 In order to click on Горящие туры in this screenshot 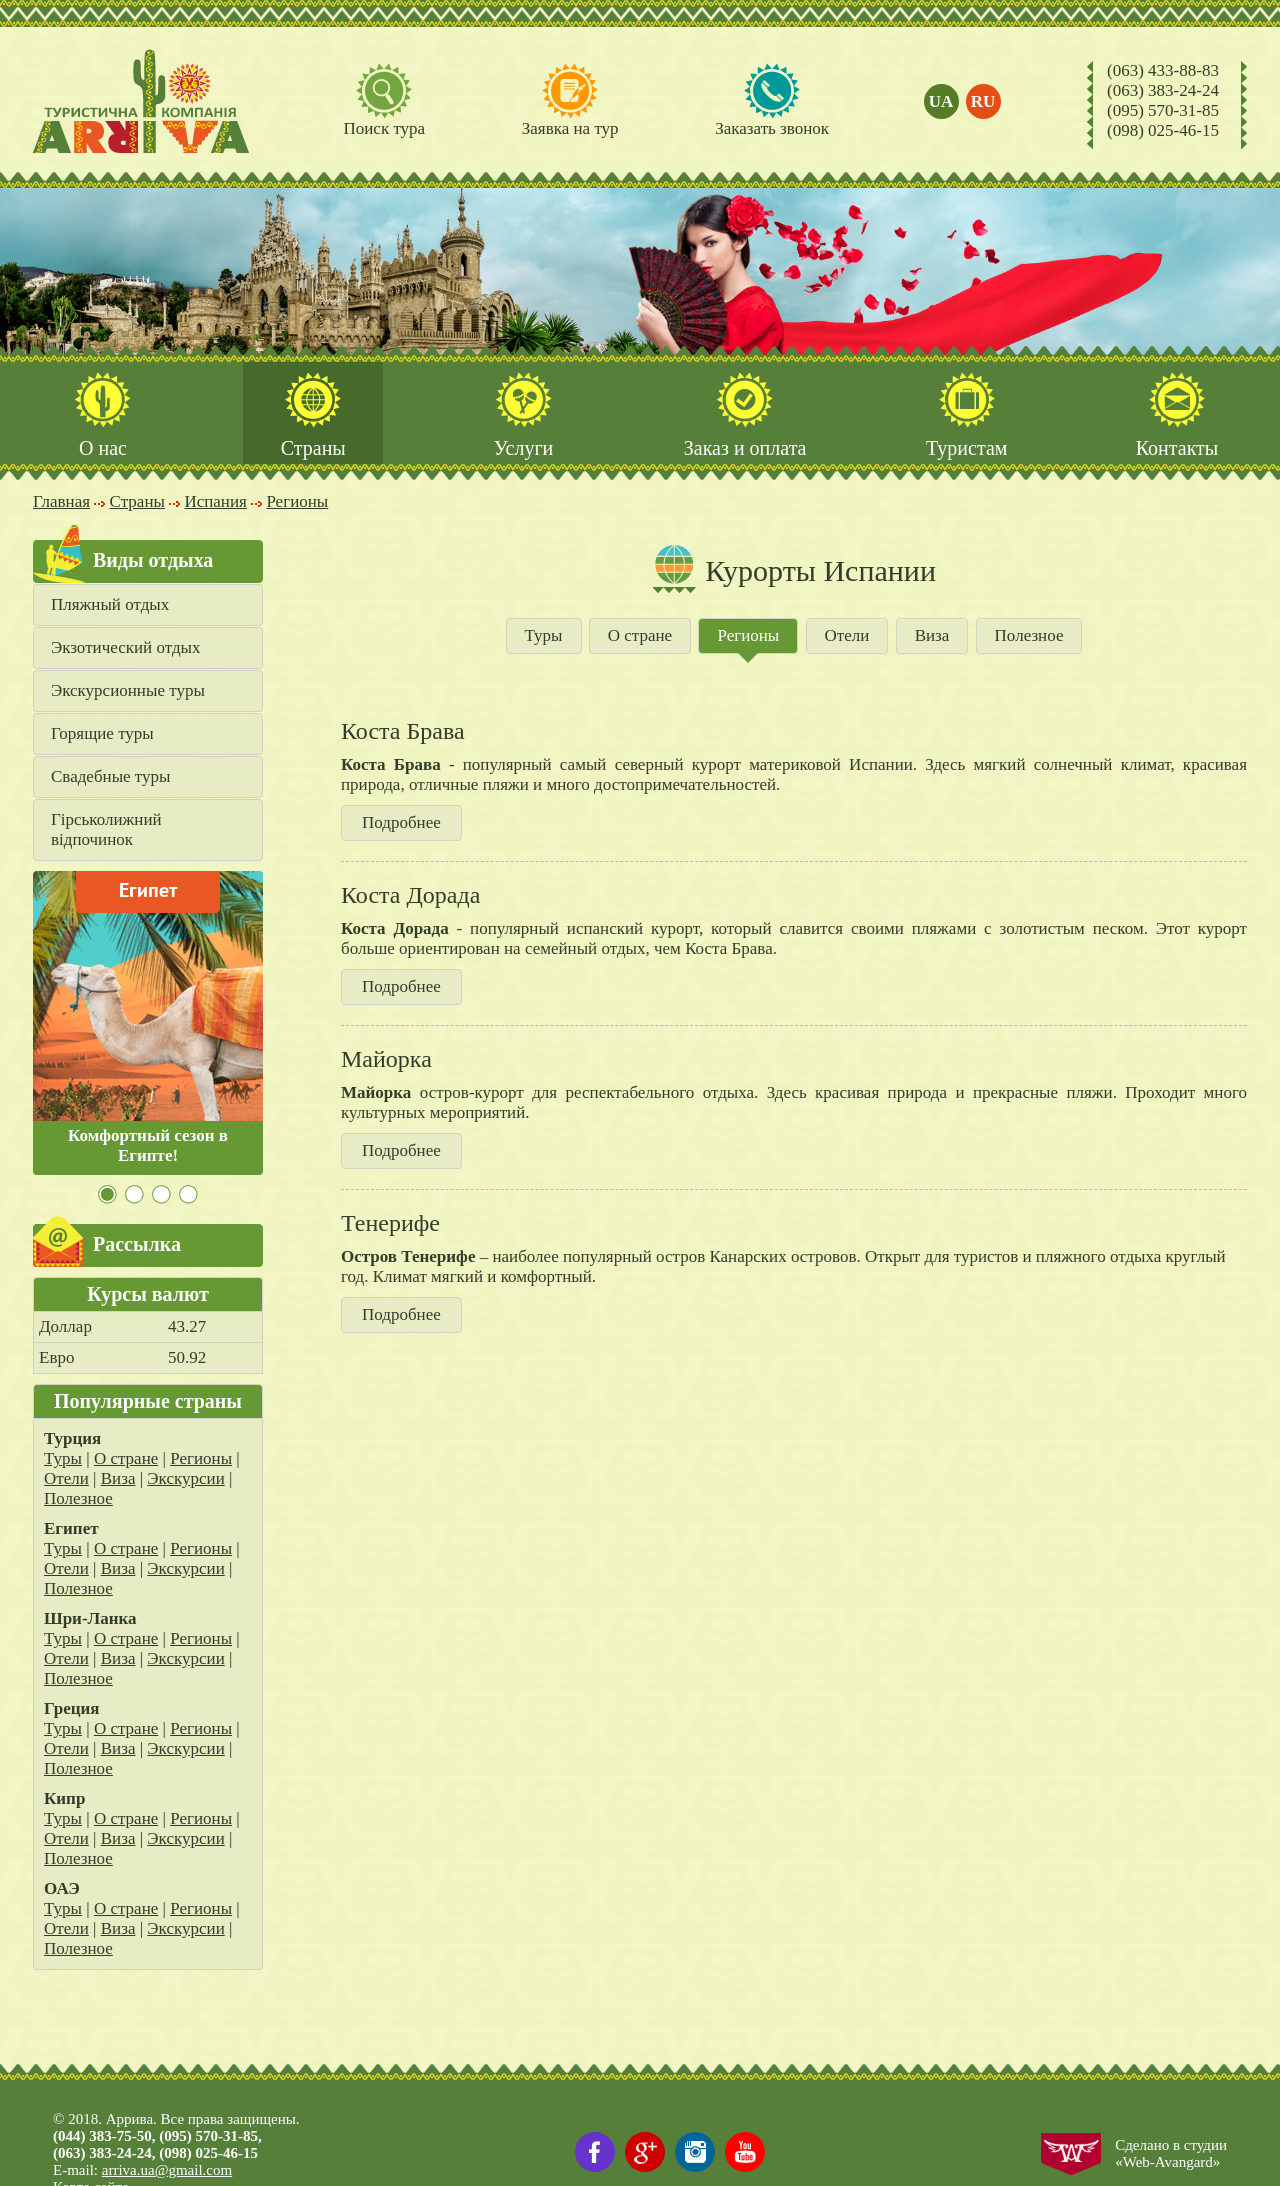, I will do `click(102, 733)`.